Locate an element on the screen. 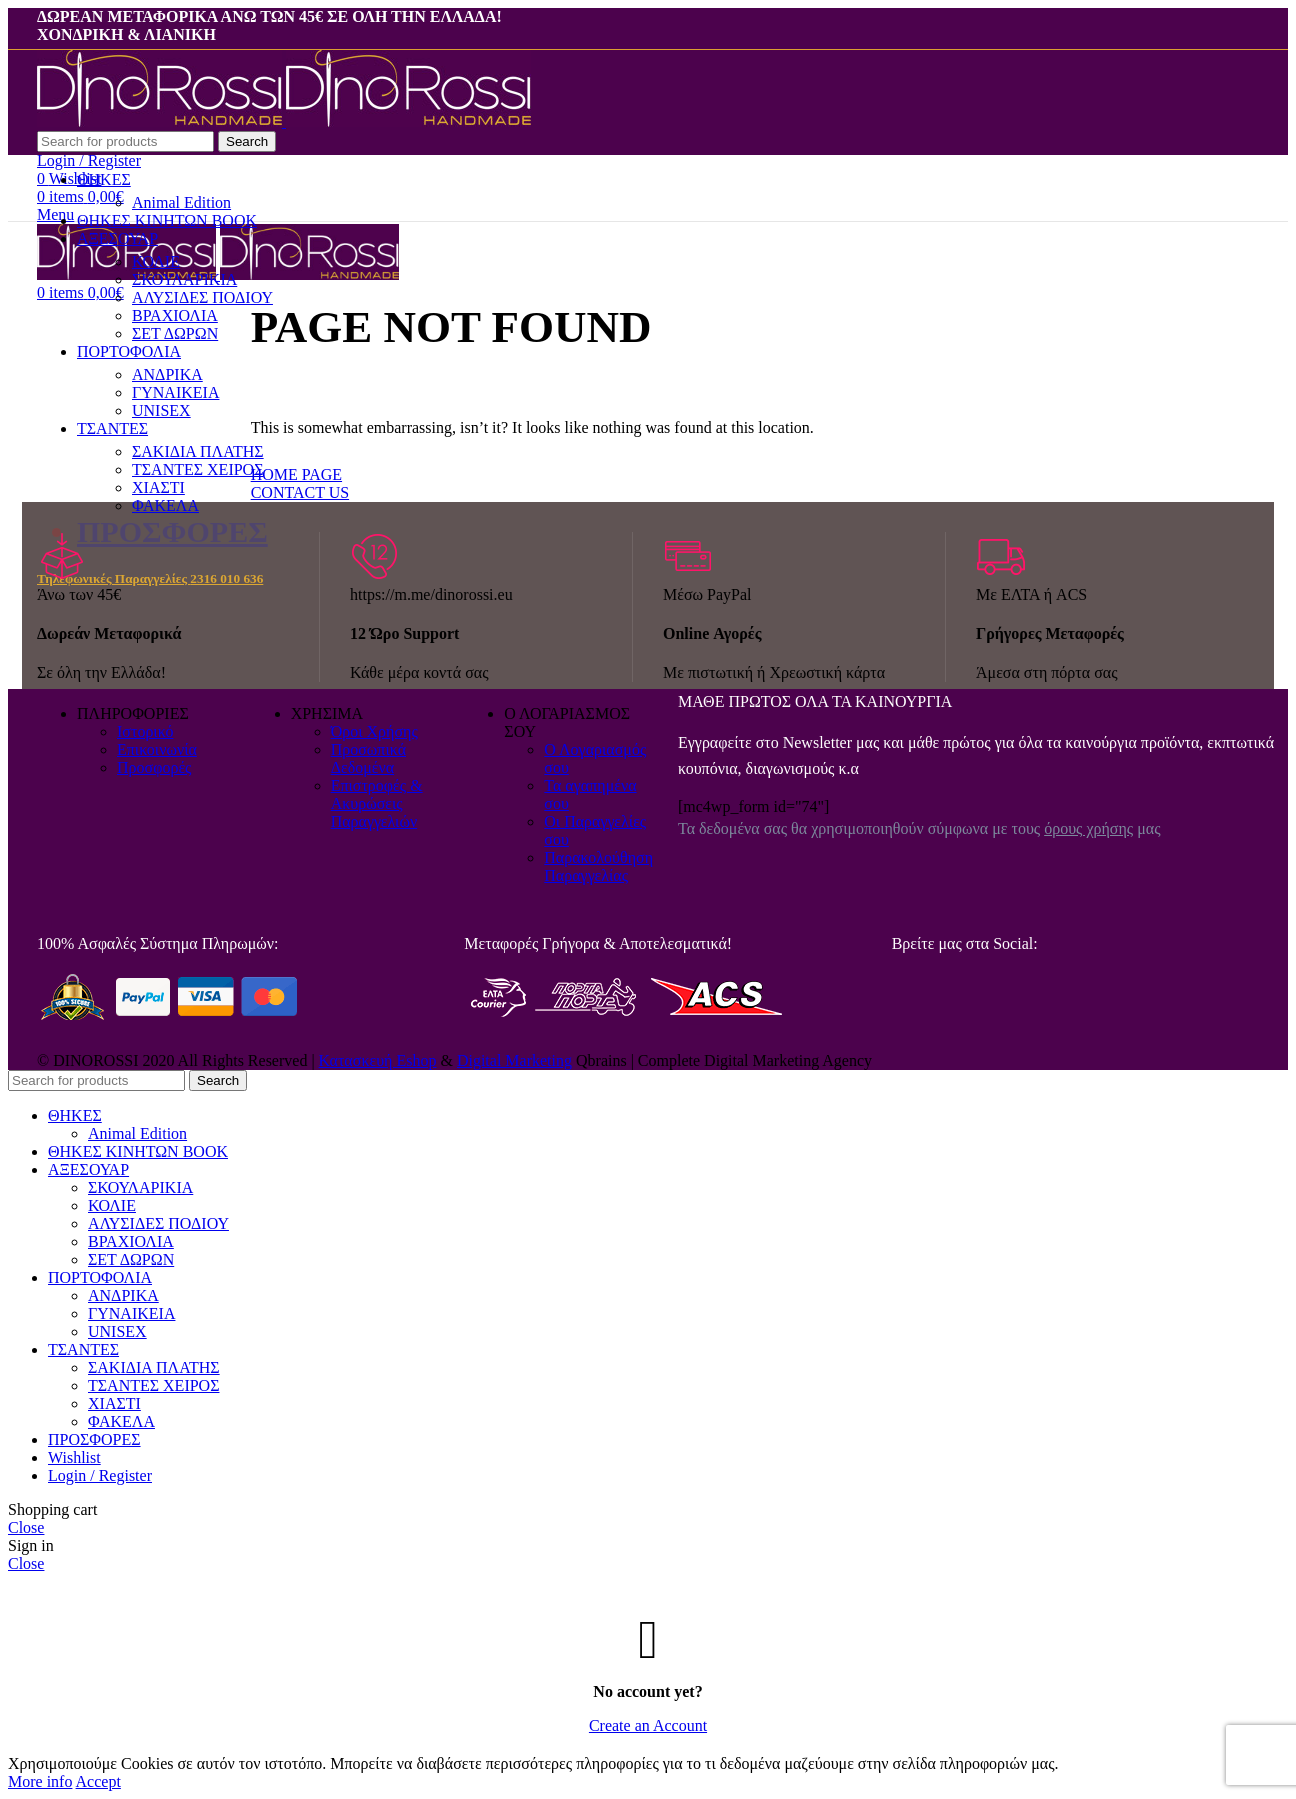 The height and width of the screenshot is (1799, 1296). Animal Edition is located at coordinates (181, 202).